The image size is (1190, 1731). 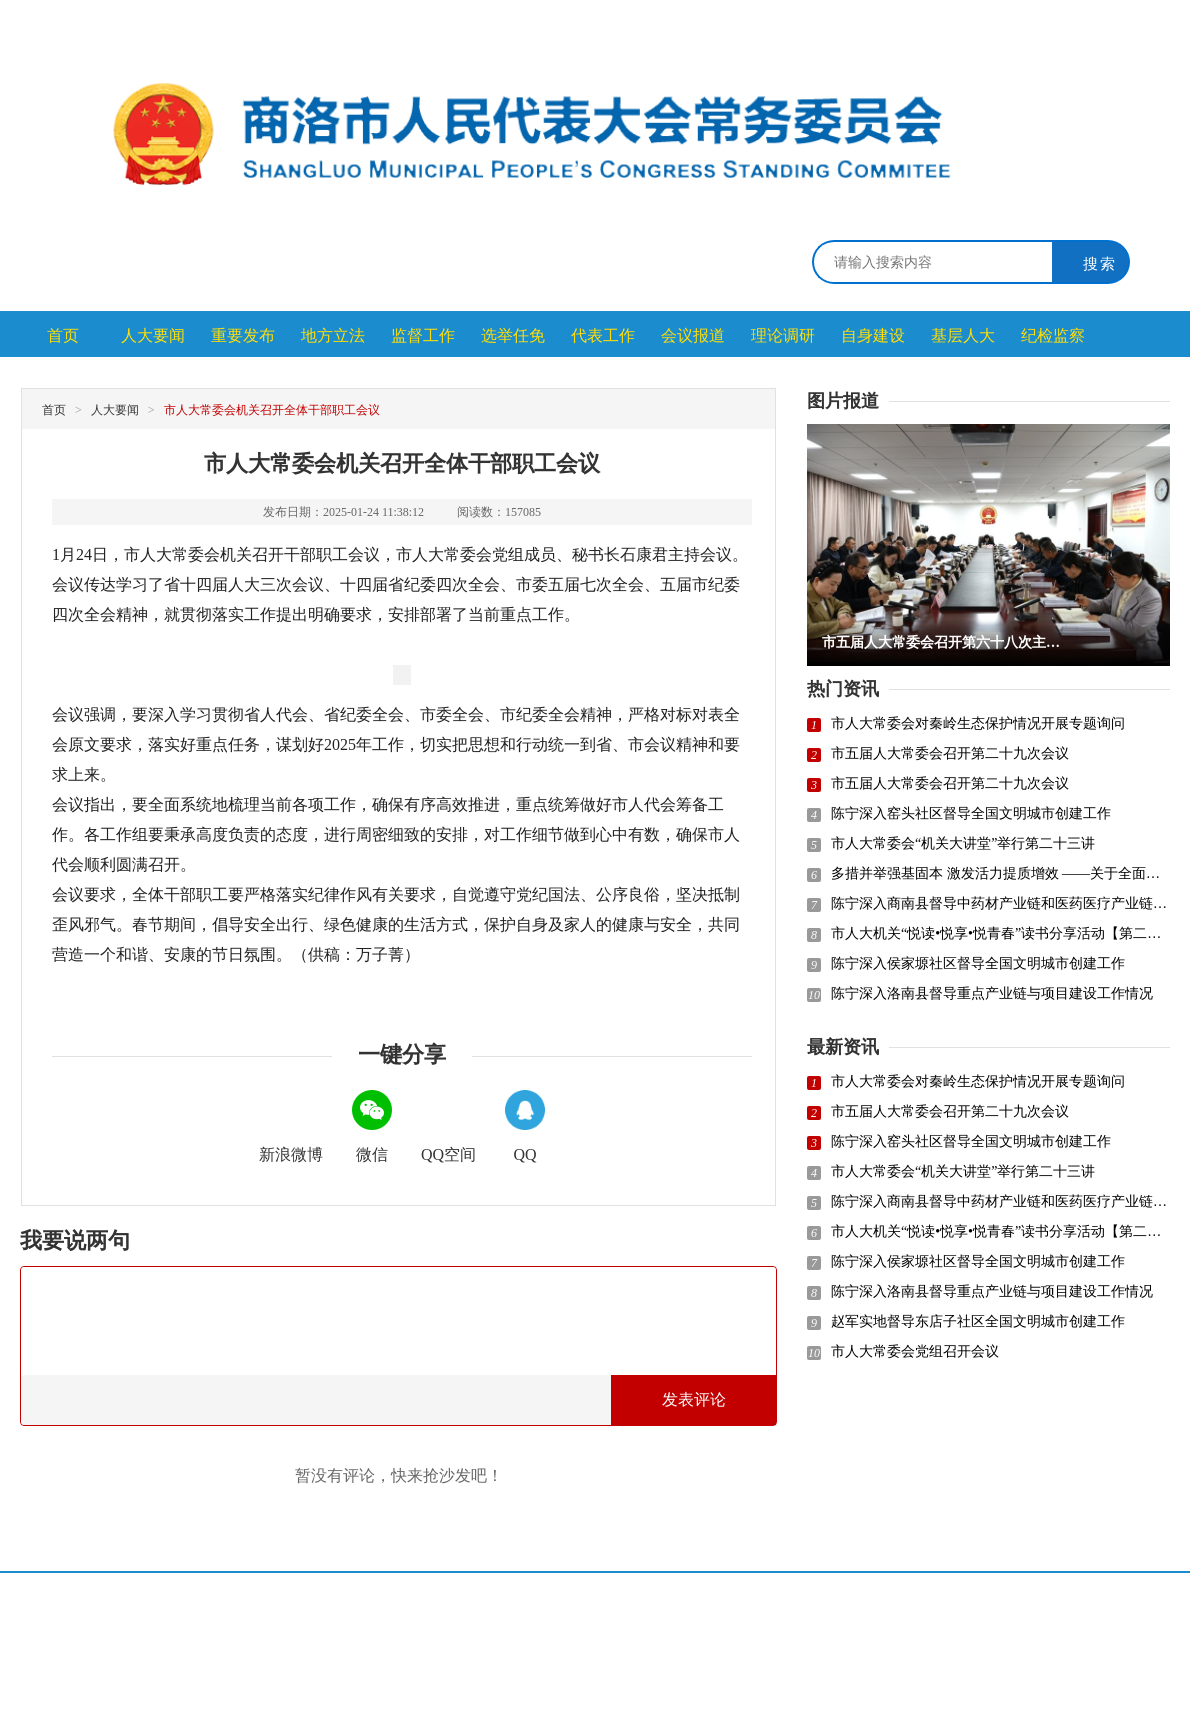 I want to click on 市人大机关“悦读•悦享•悦青春”读书分享活动【第二十九讲】, so click(x=1000, y=933).